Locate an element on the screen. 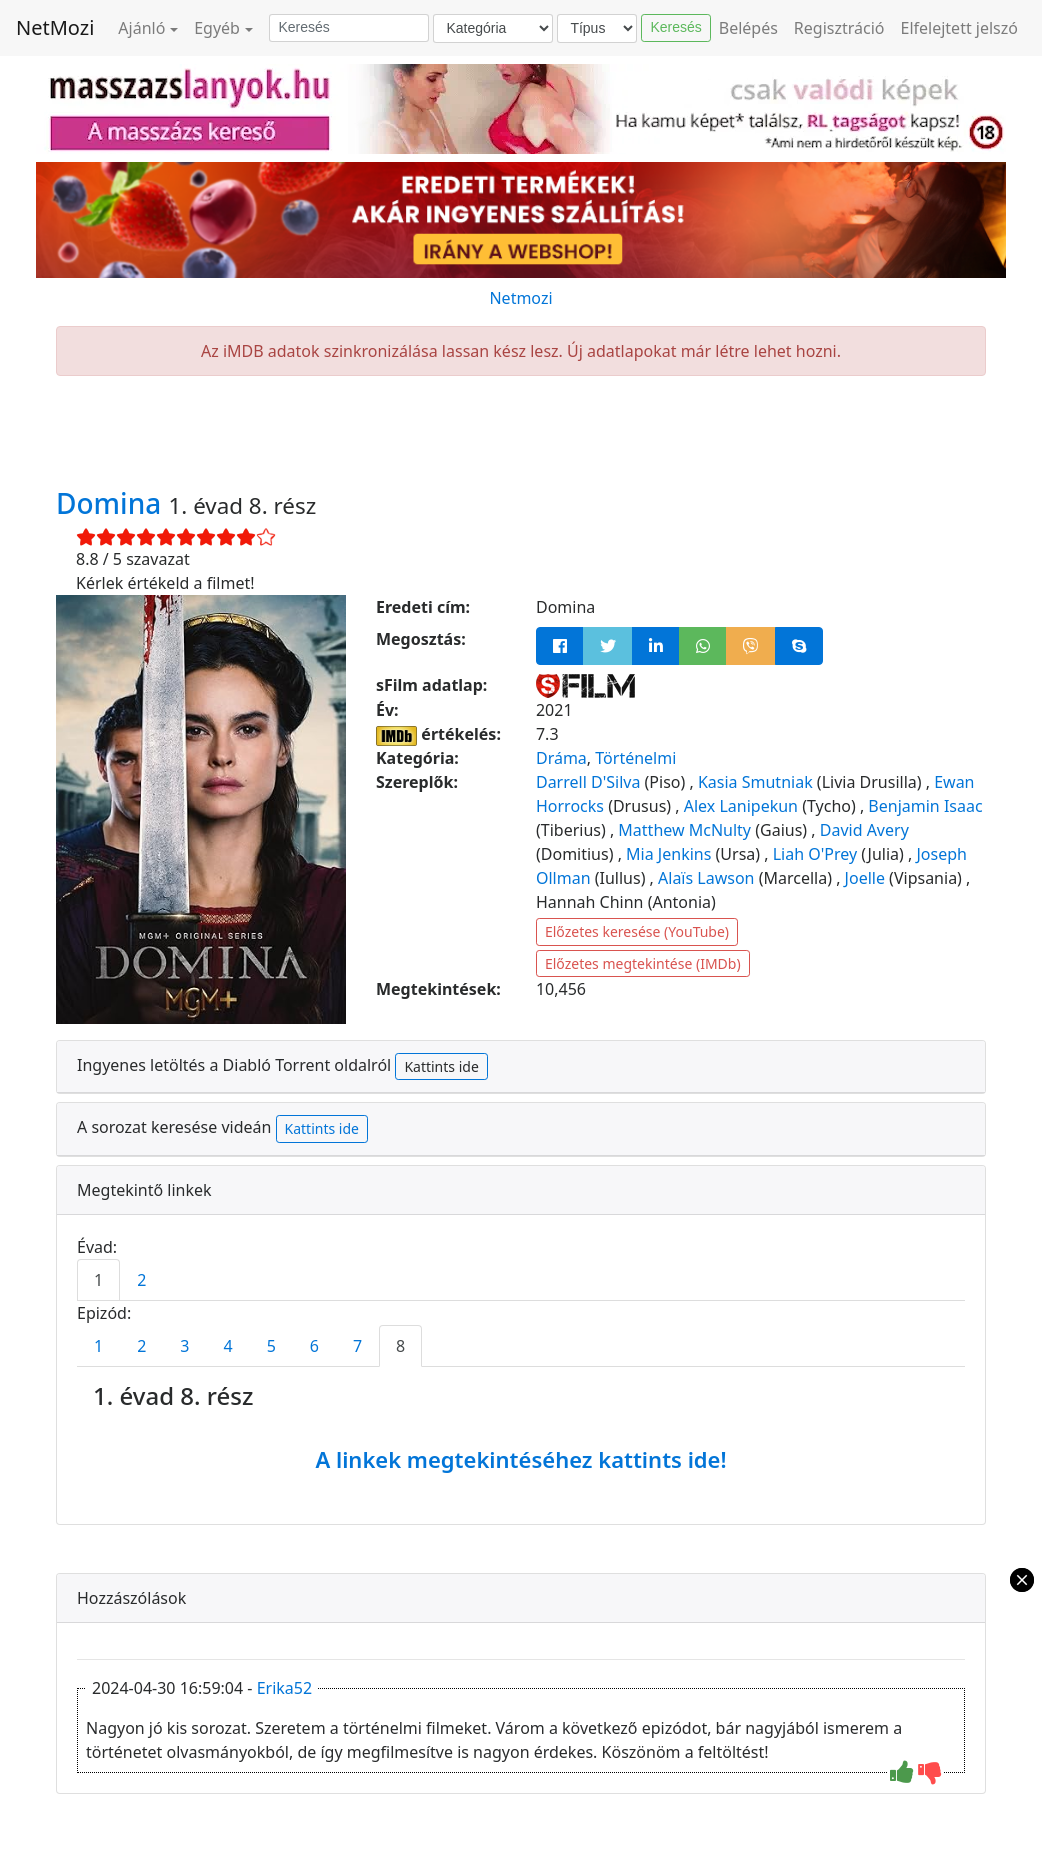 The width and height of the screenshot is (1042, 1850). A linkek megtekintéséhez kattints ide! is located at coordinates (520, 1459).